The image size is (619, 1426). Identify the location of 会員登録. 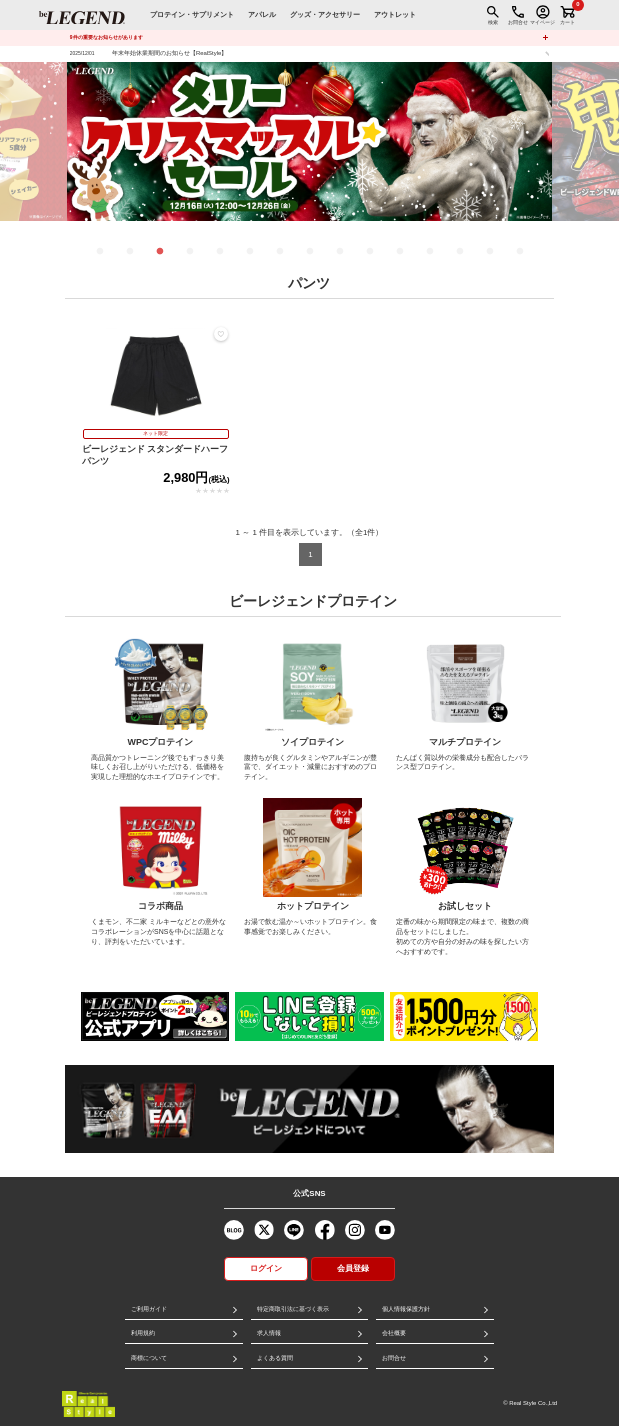
(353, 1268).